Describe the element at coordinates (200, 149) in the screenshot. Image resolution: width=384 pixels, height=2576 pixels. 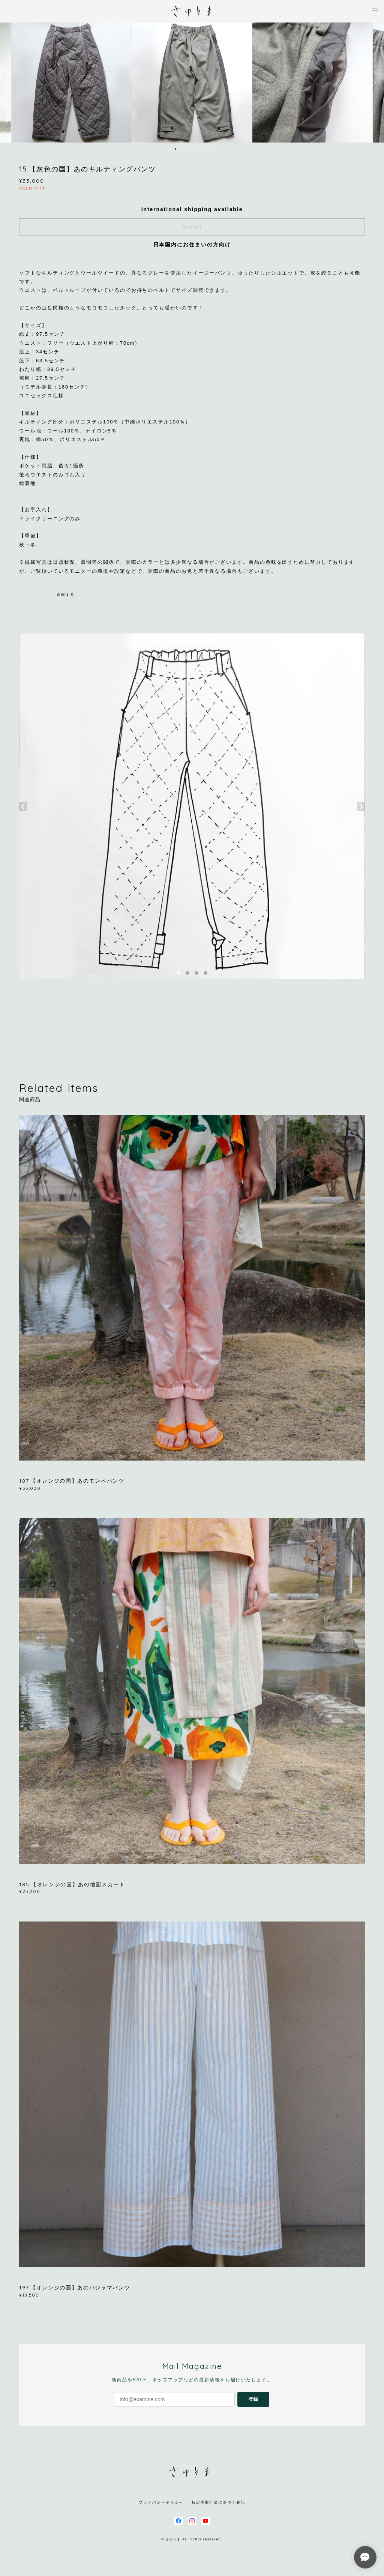
I see `7 [button]` at that location.